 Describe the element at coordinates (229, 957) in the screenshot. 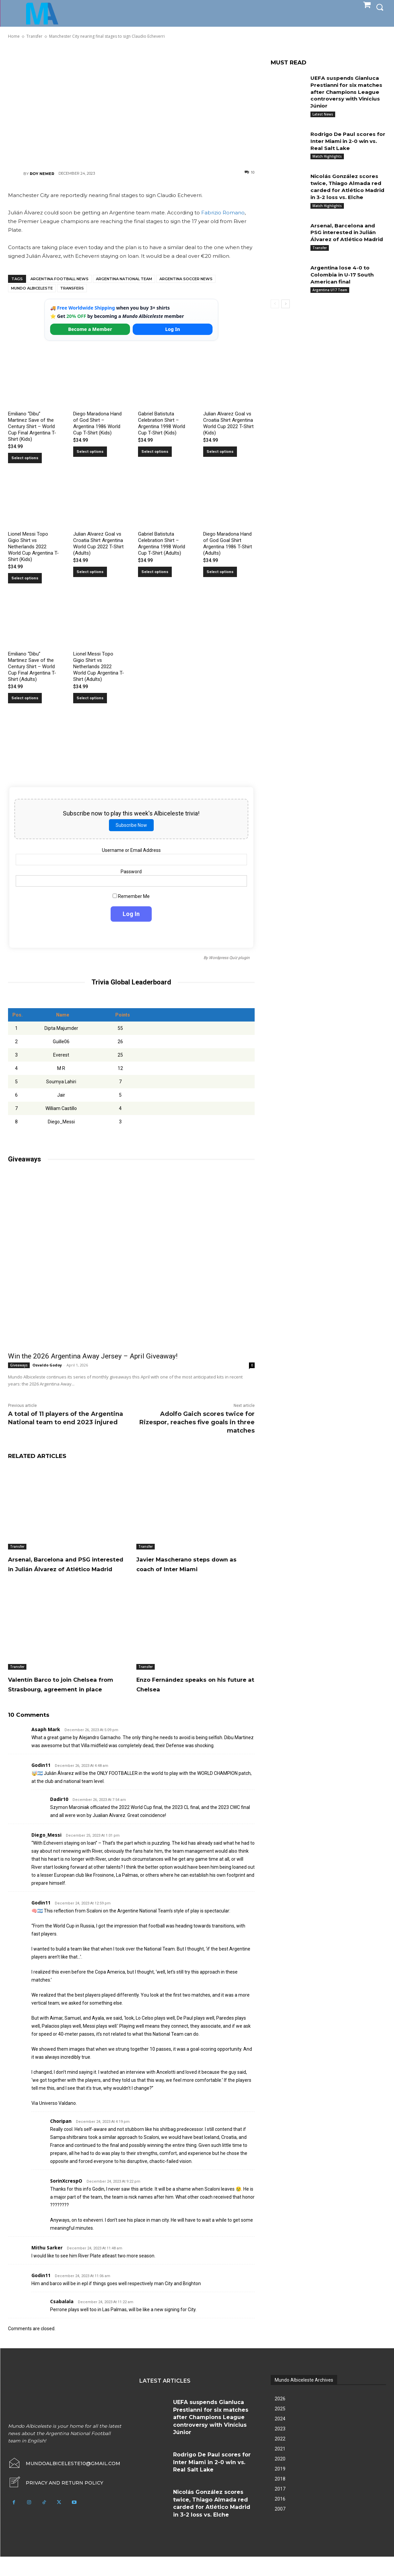

I see `Wordpress Quiz plugin` at that location.